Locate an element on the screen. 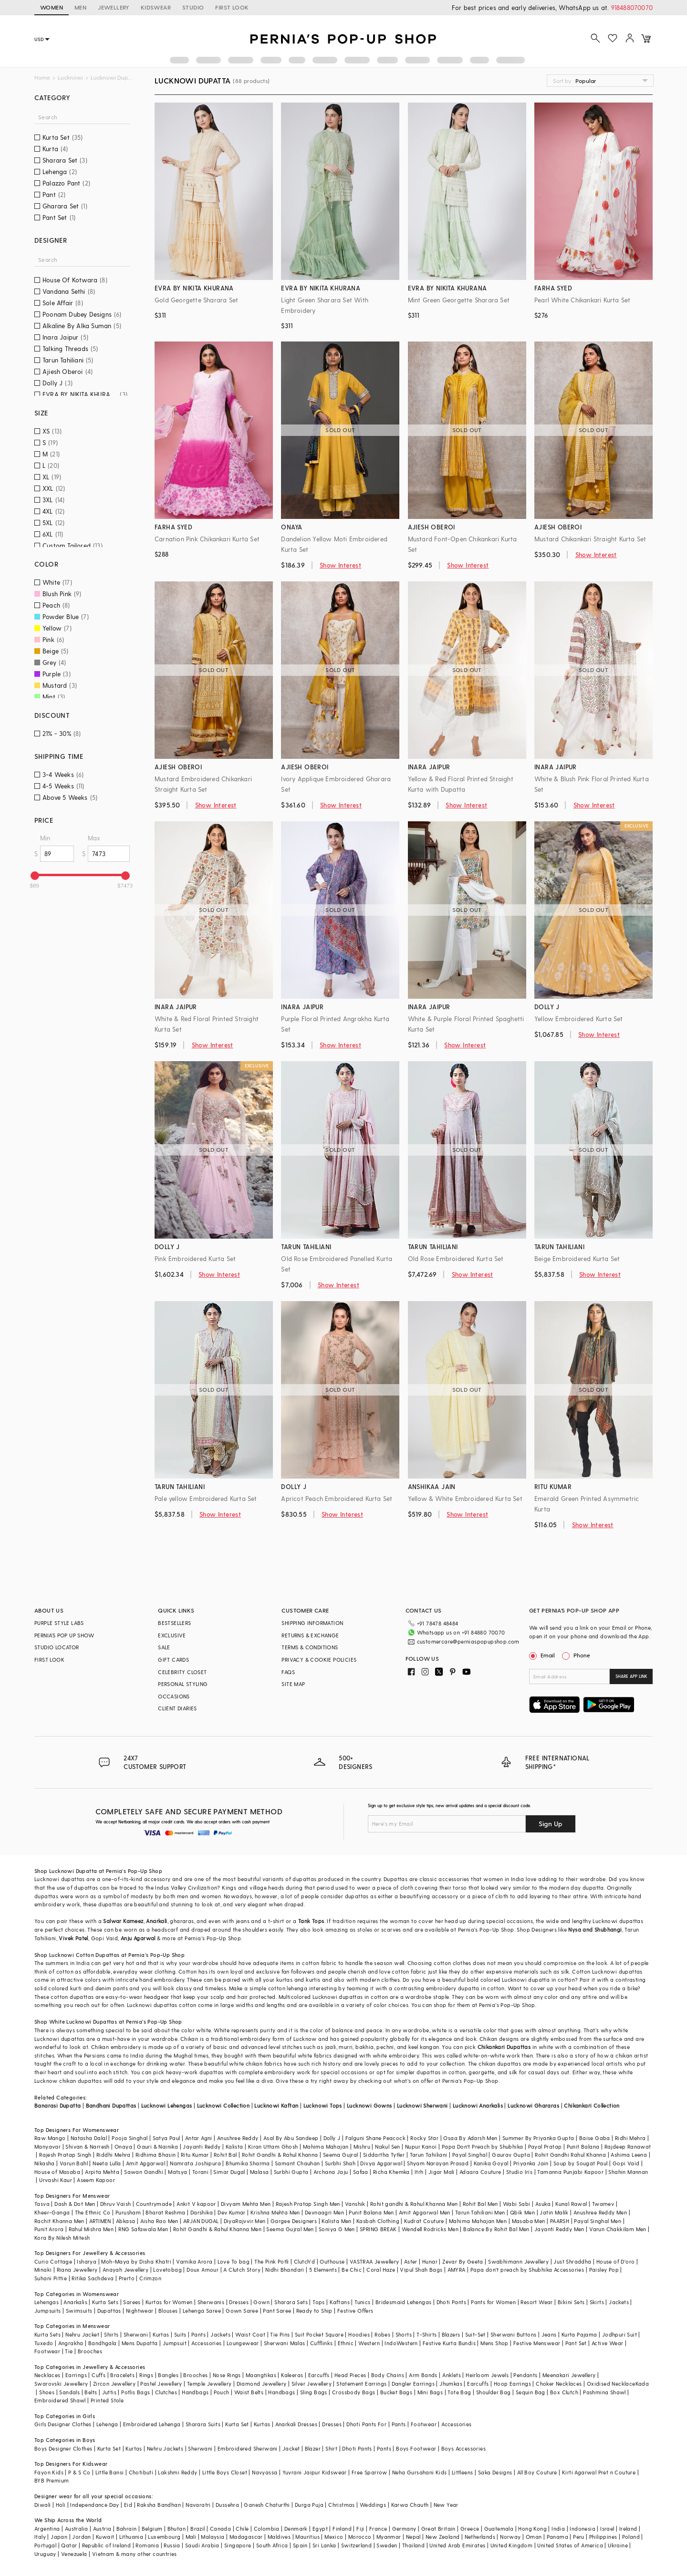 This screenshot has width=687, height=2576. SHARE APP LINK is located at coordinates (631, 1676).